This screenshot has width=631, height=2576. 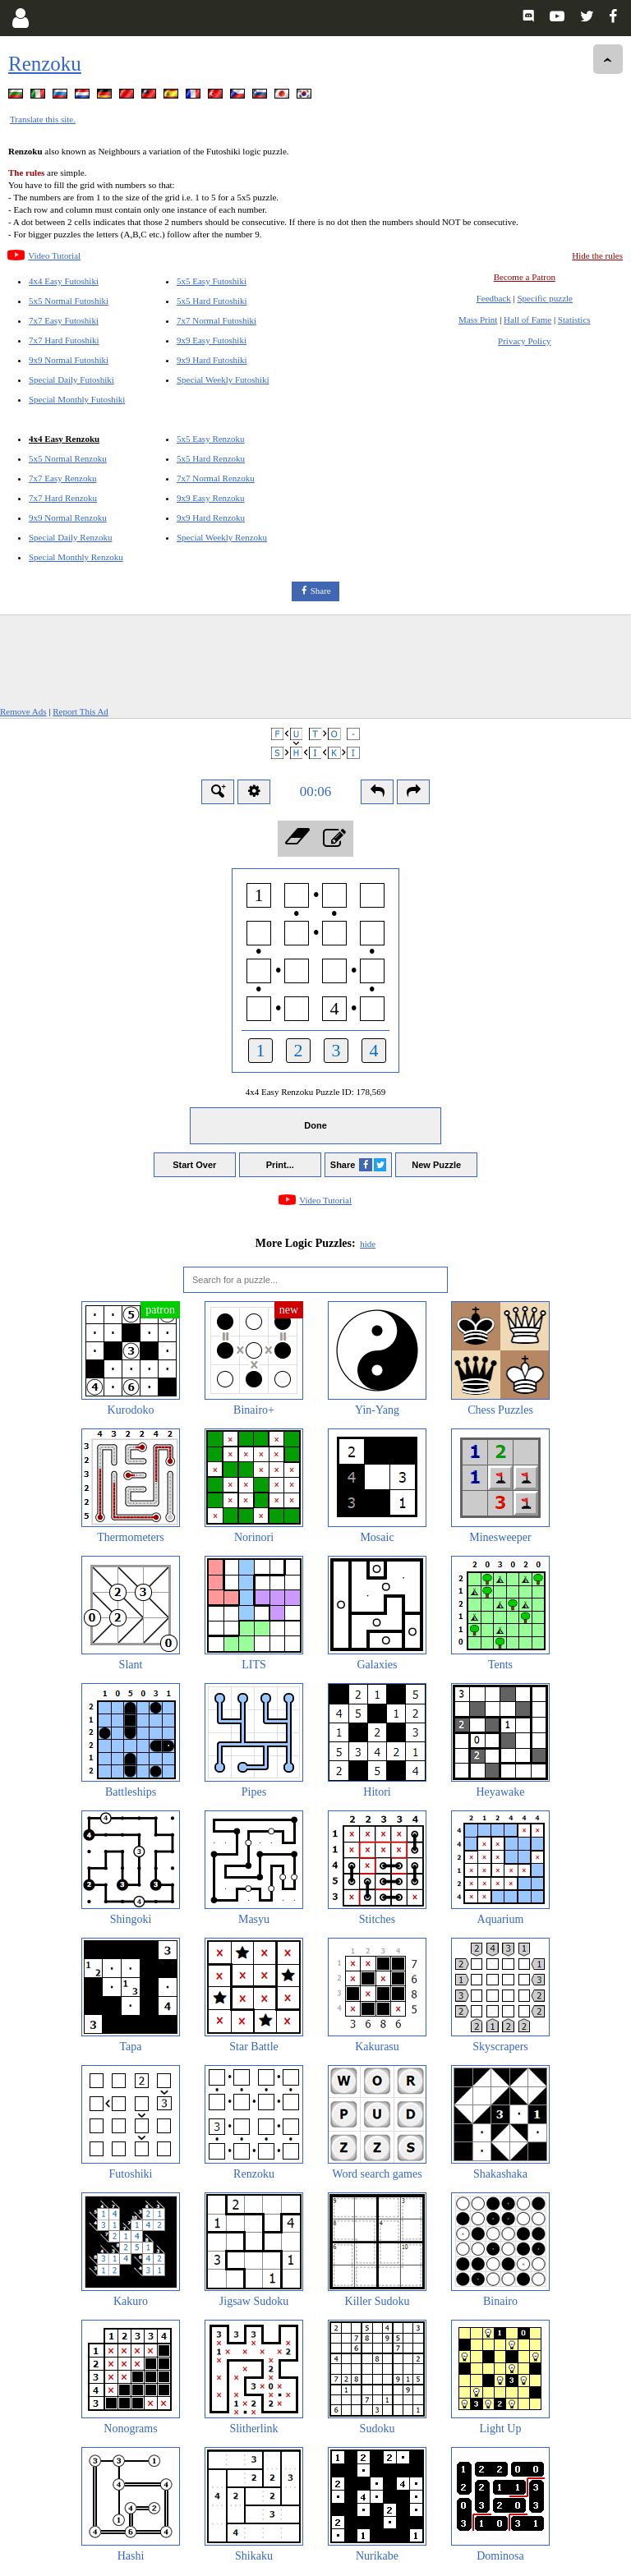 I want to click on Mass Print, so click(x=477, y=319).